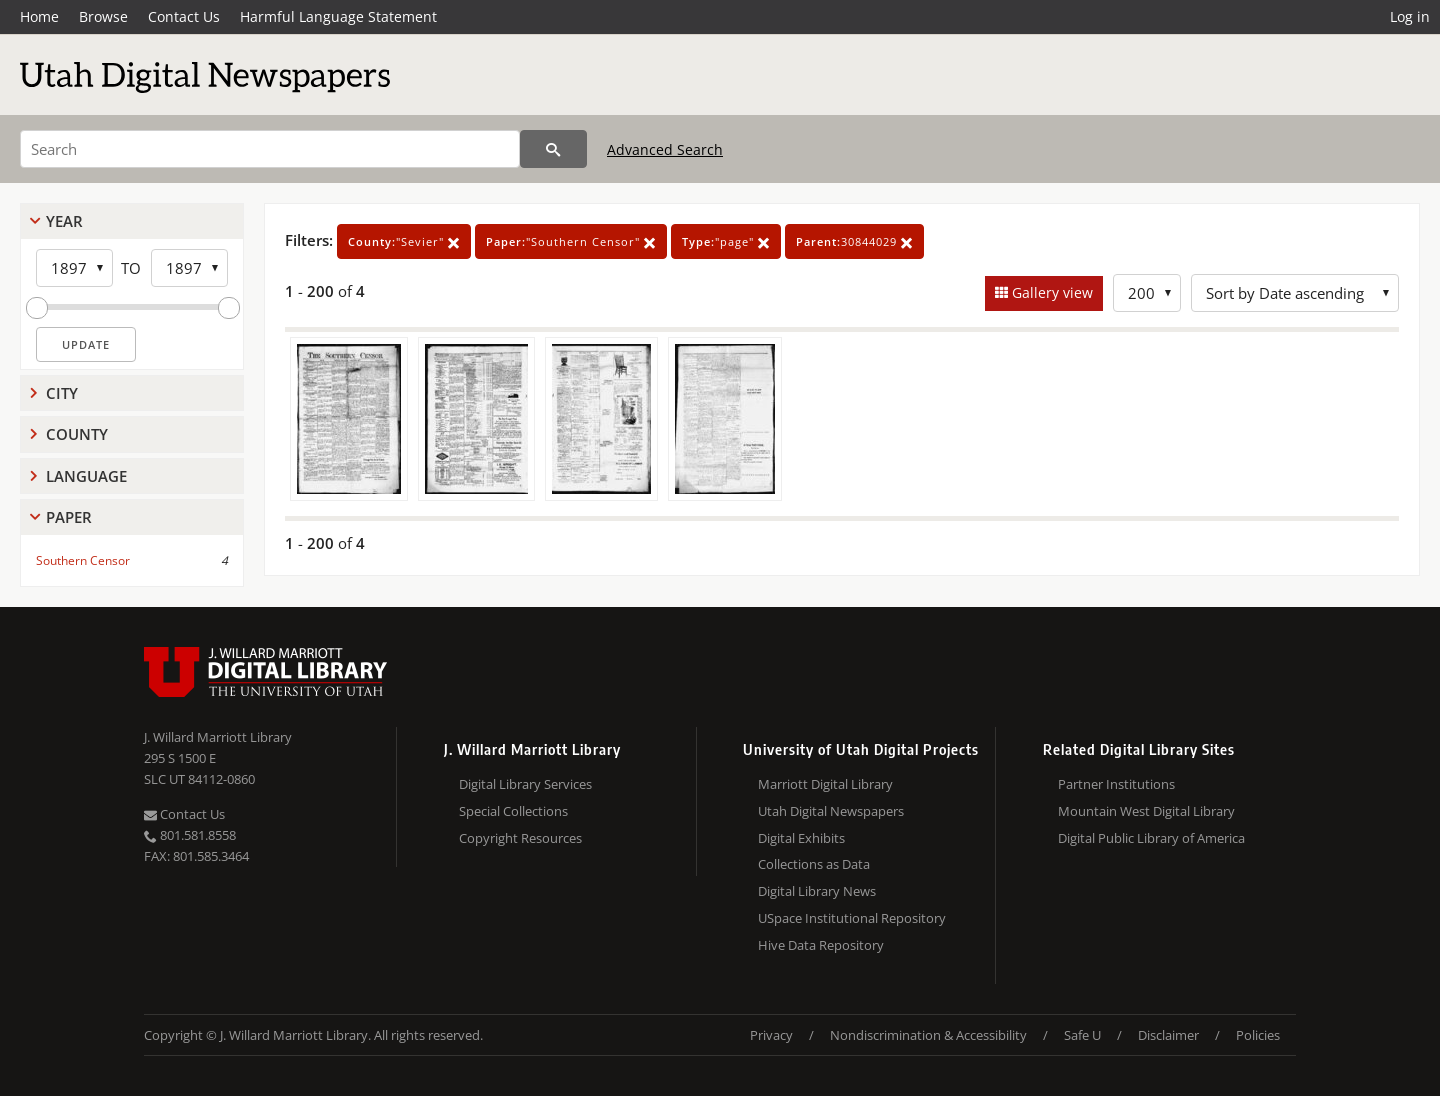 This screenshot has width=1440, height=1096. Describe the element at coordinates (184, 16) in the screenshot. I see `Contact Us` at that location.